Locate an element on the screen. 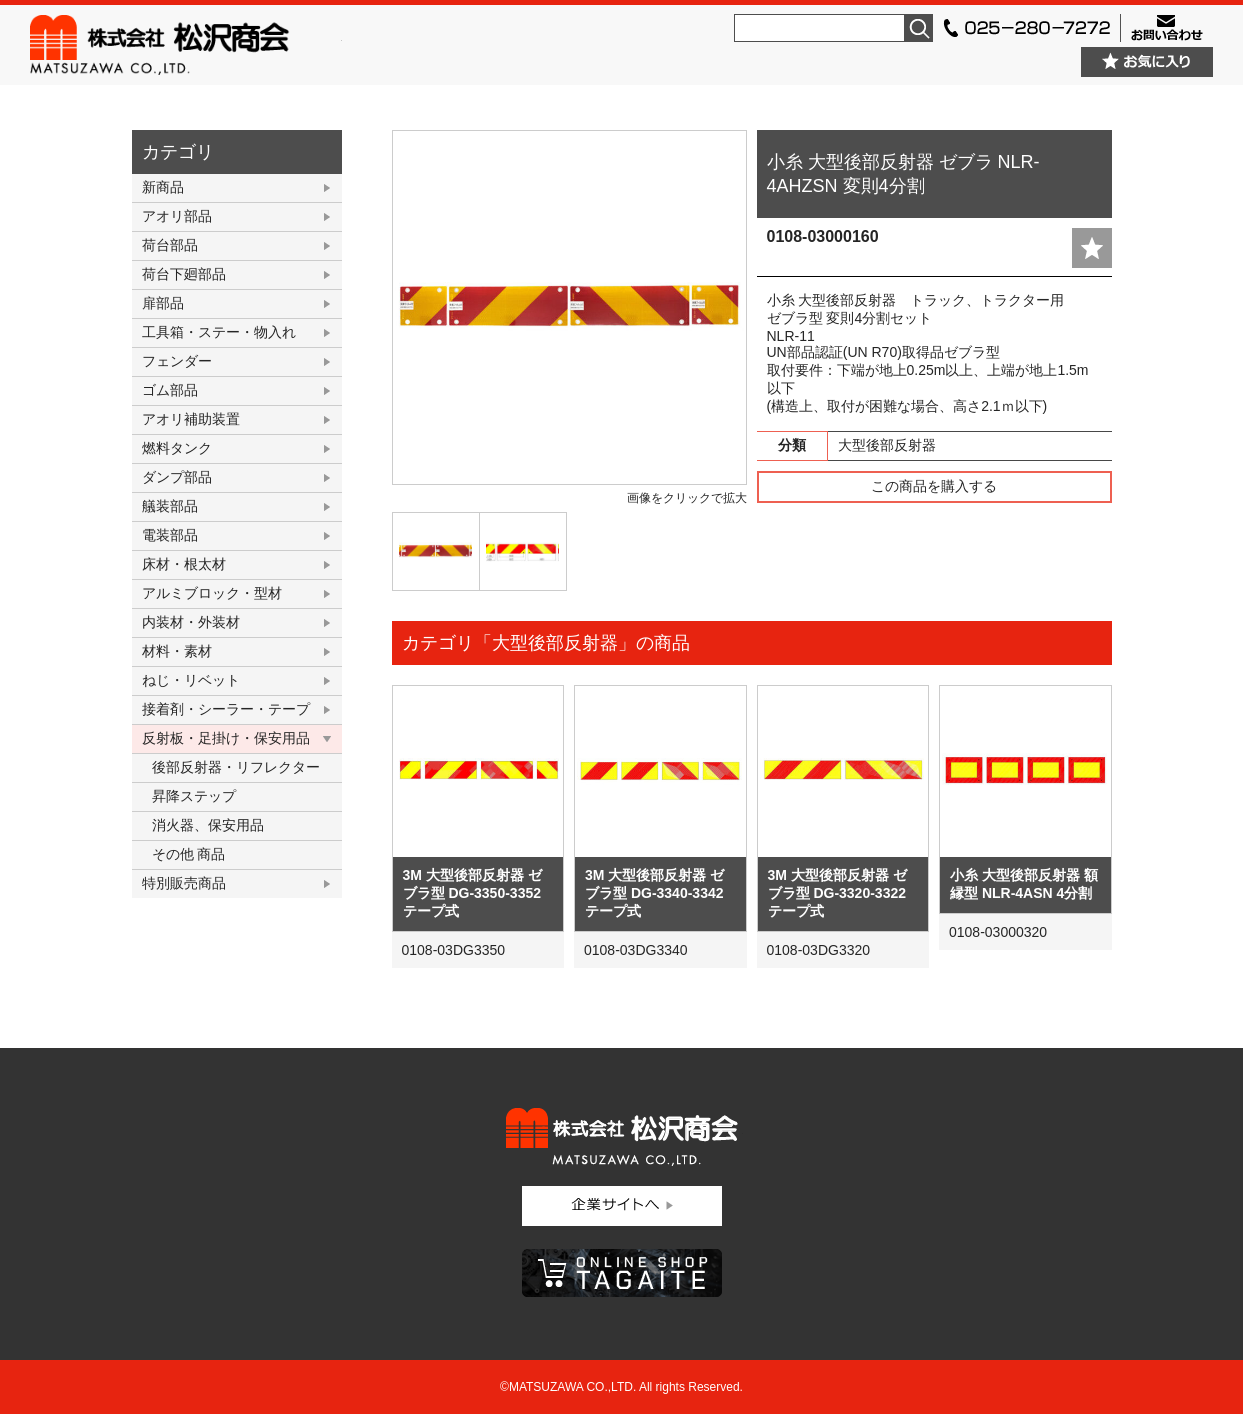  その他 商品 is located at coordinates (189, 854).